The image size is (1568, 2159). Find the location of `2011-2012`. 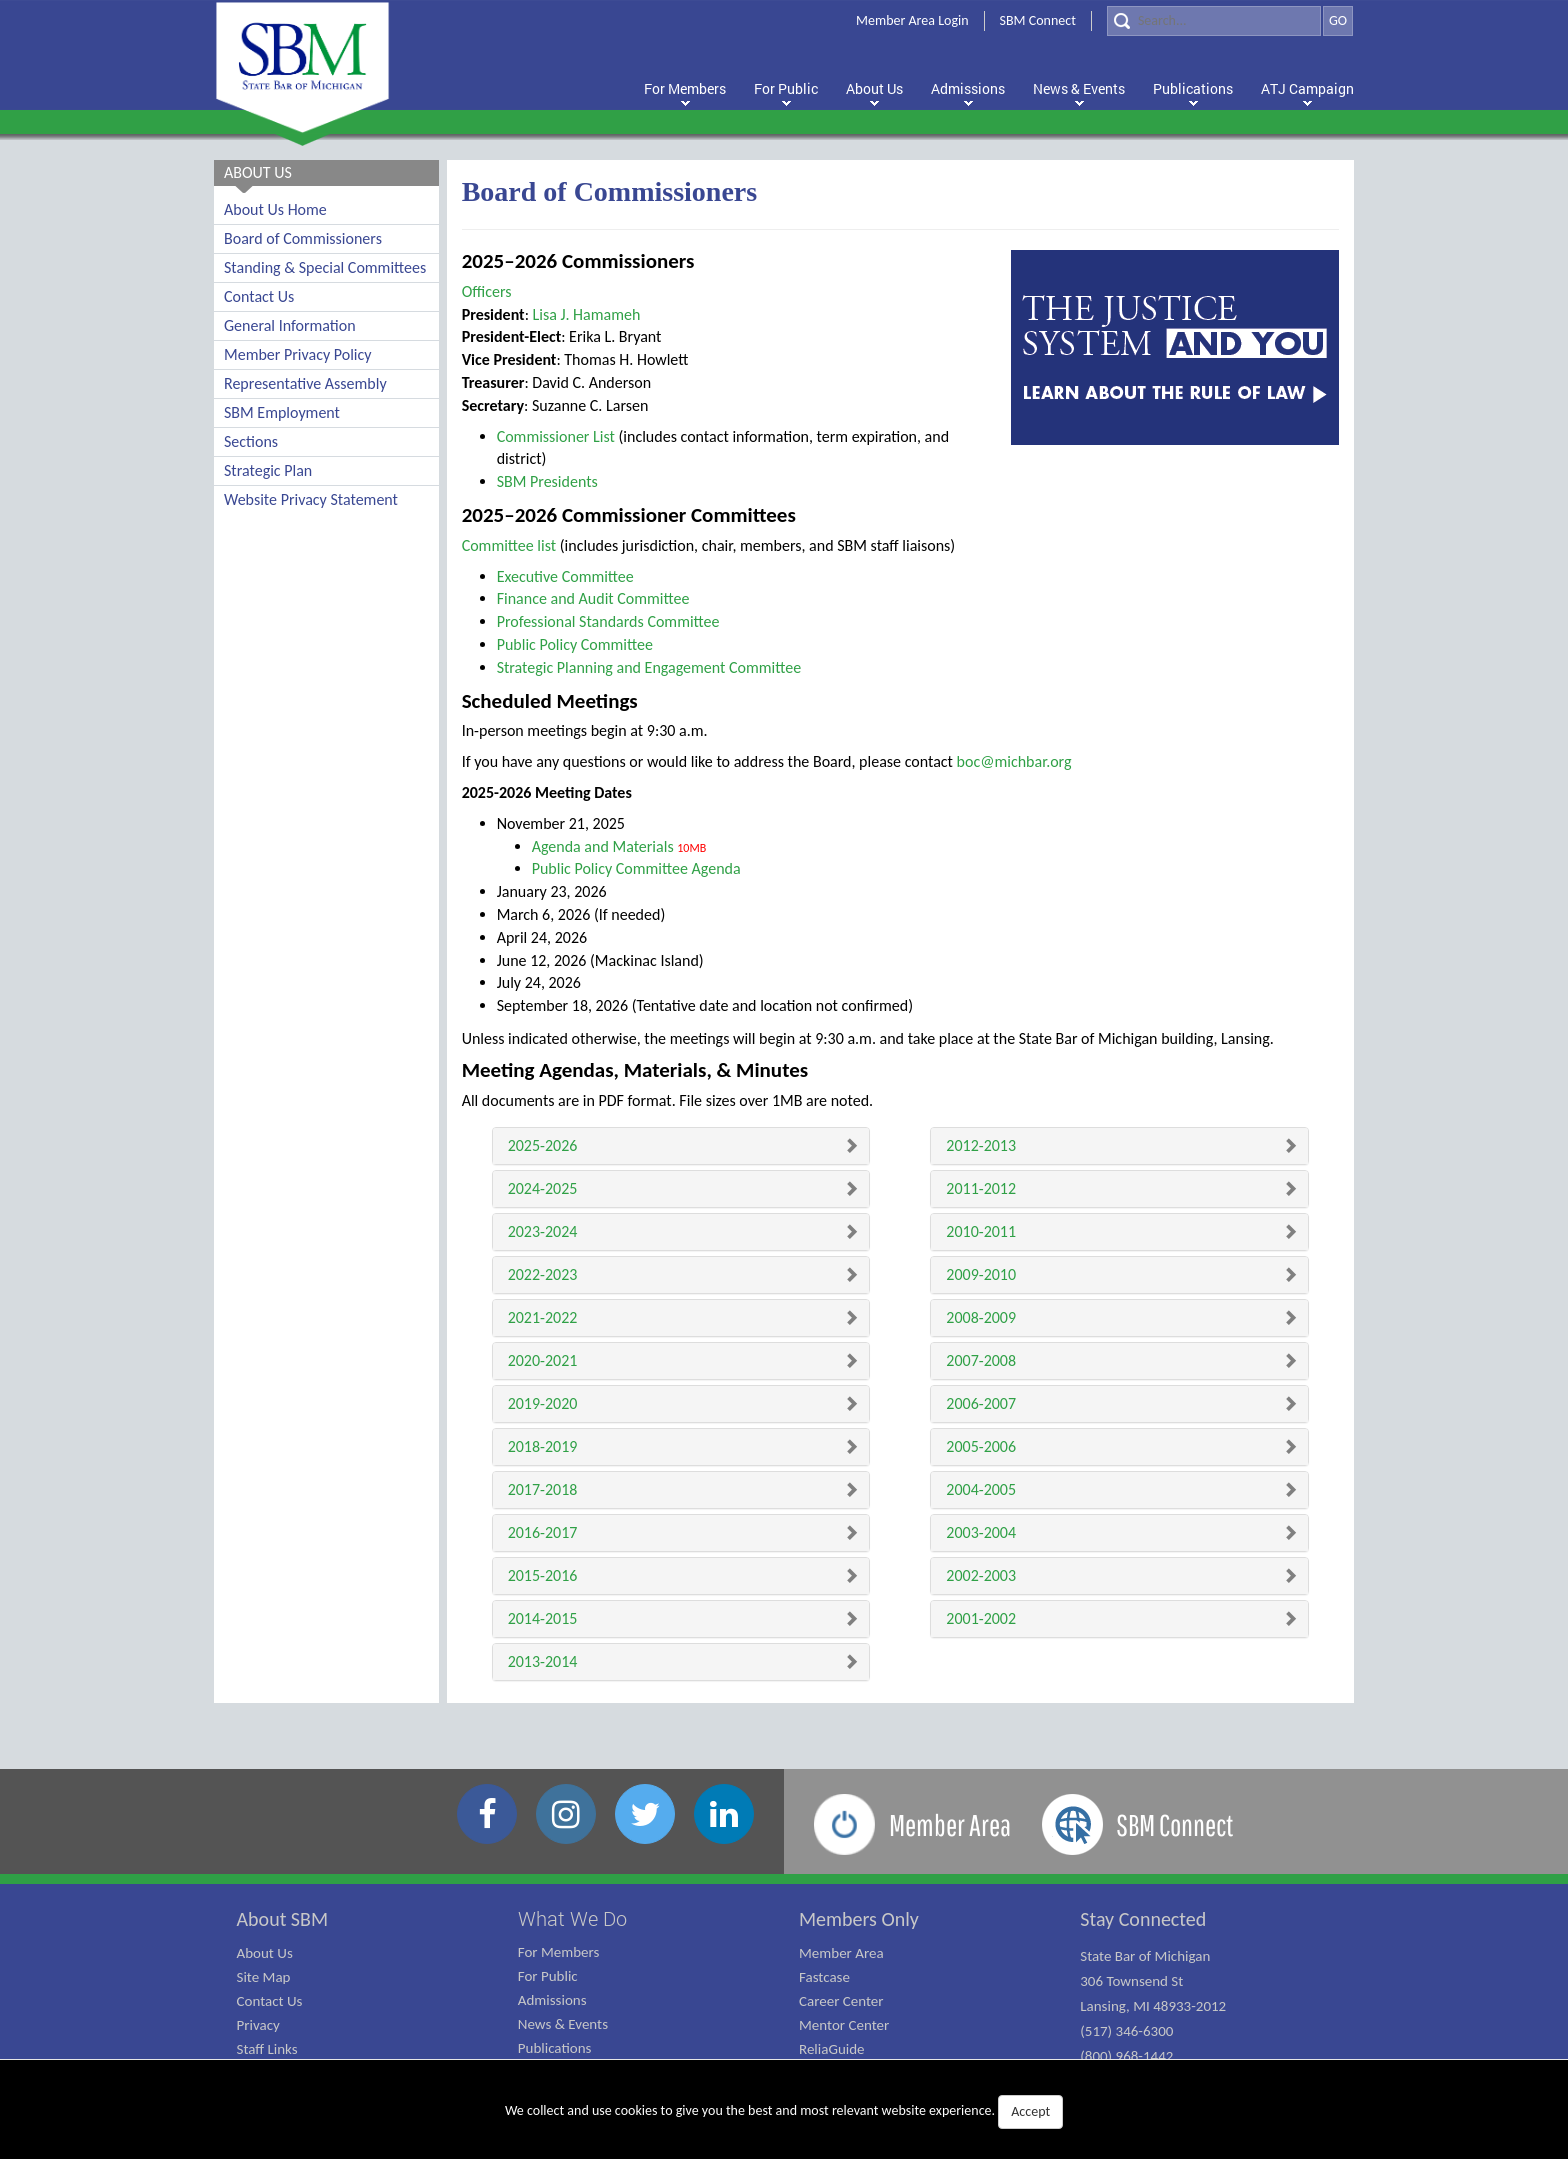

2011-2012 is located at coordinates (981, 1188).